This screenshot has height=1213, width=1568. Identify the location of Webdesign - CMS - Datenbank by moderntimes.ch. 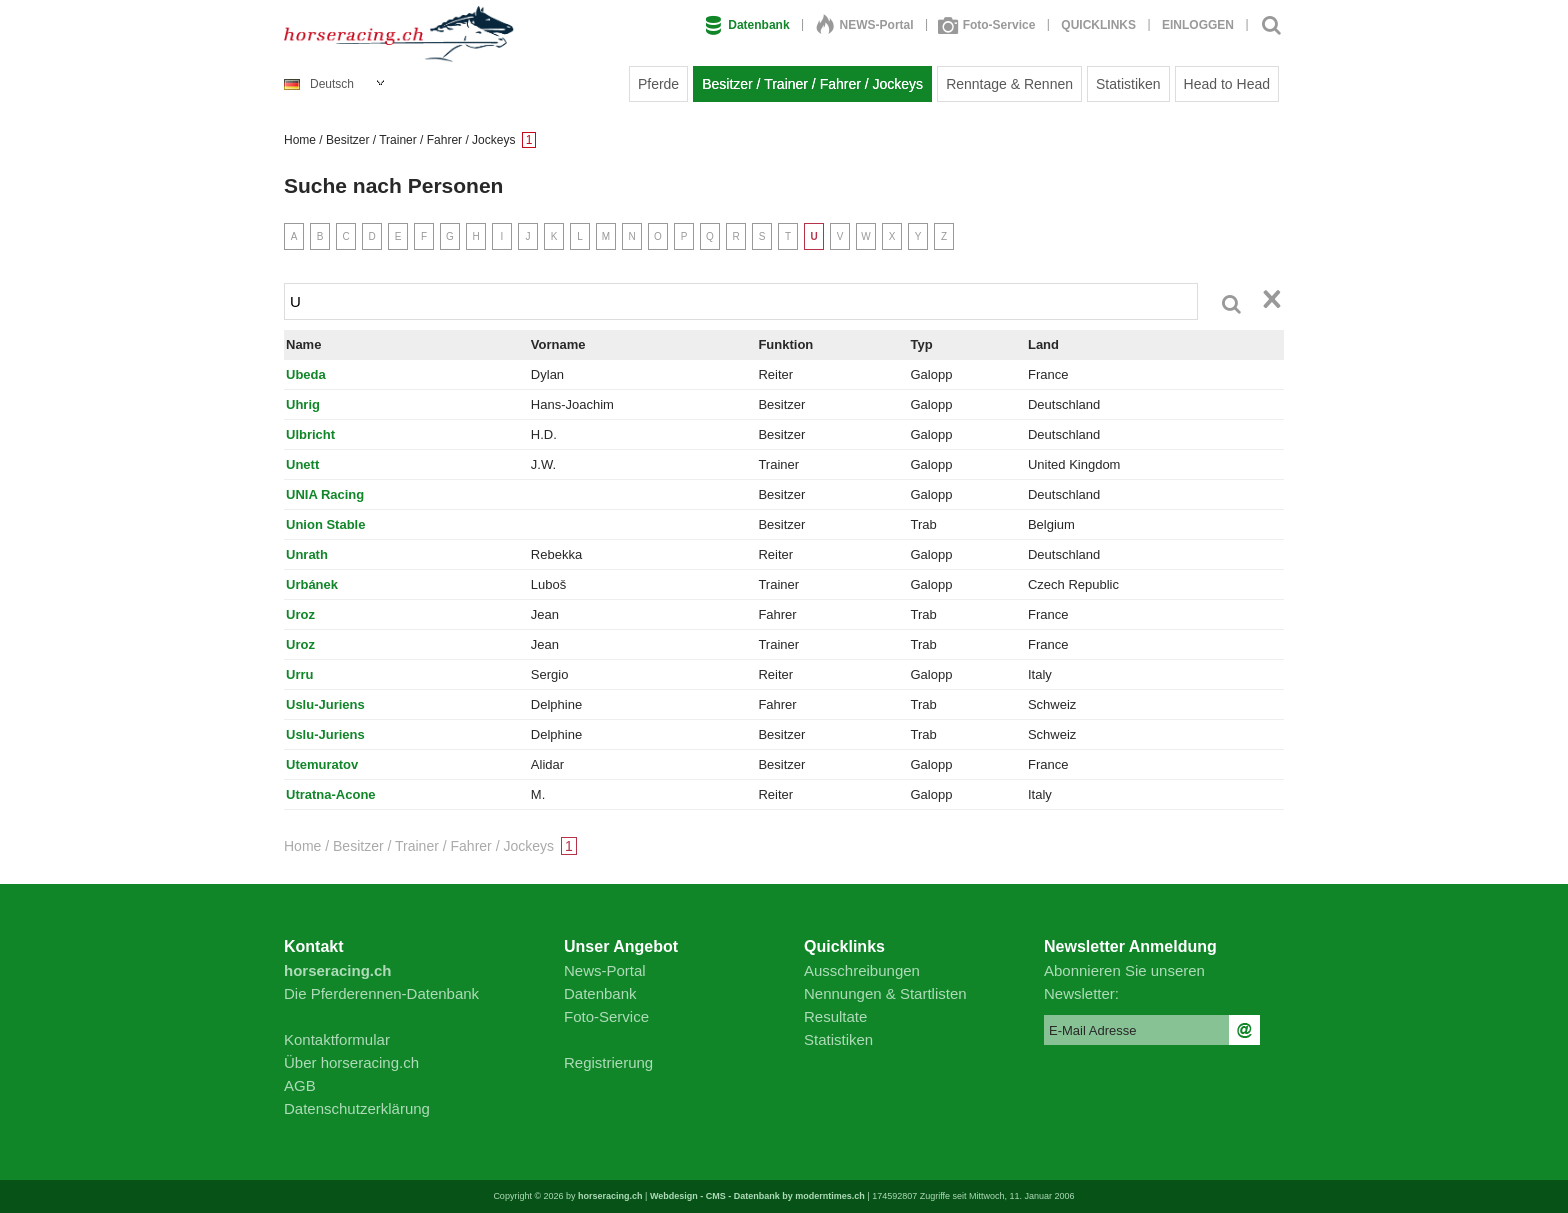
(757, 1196).